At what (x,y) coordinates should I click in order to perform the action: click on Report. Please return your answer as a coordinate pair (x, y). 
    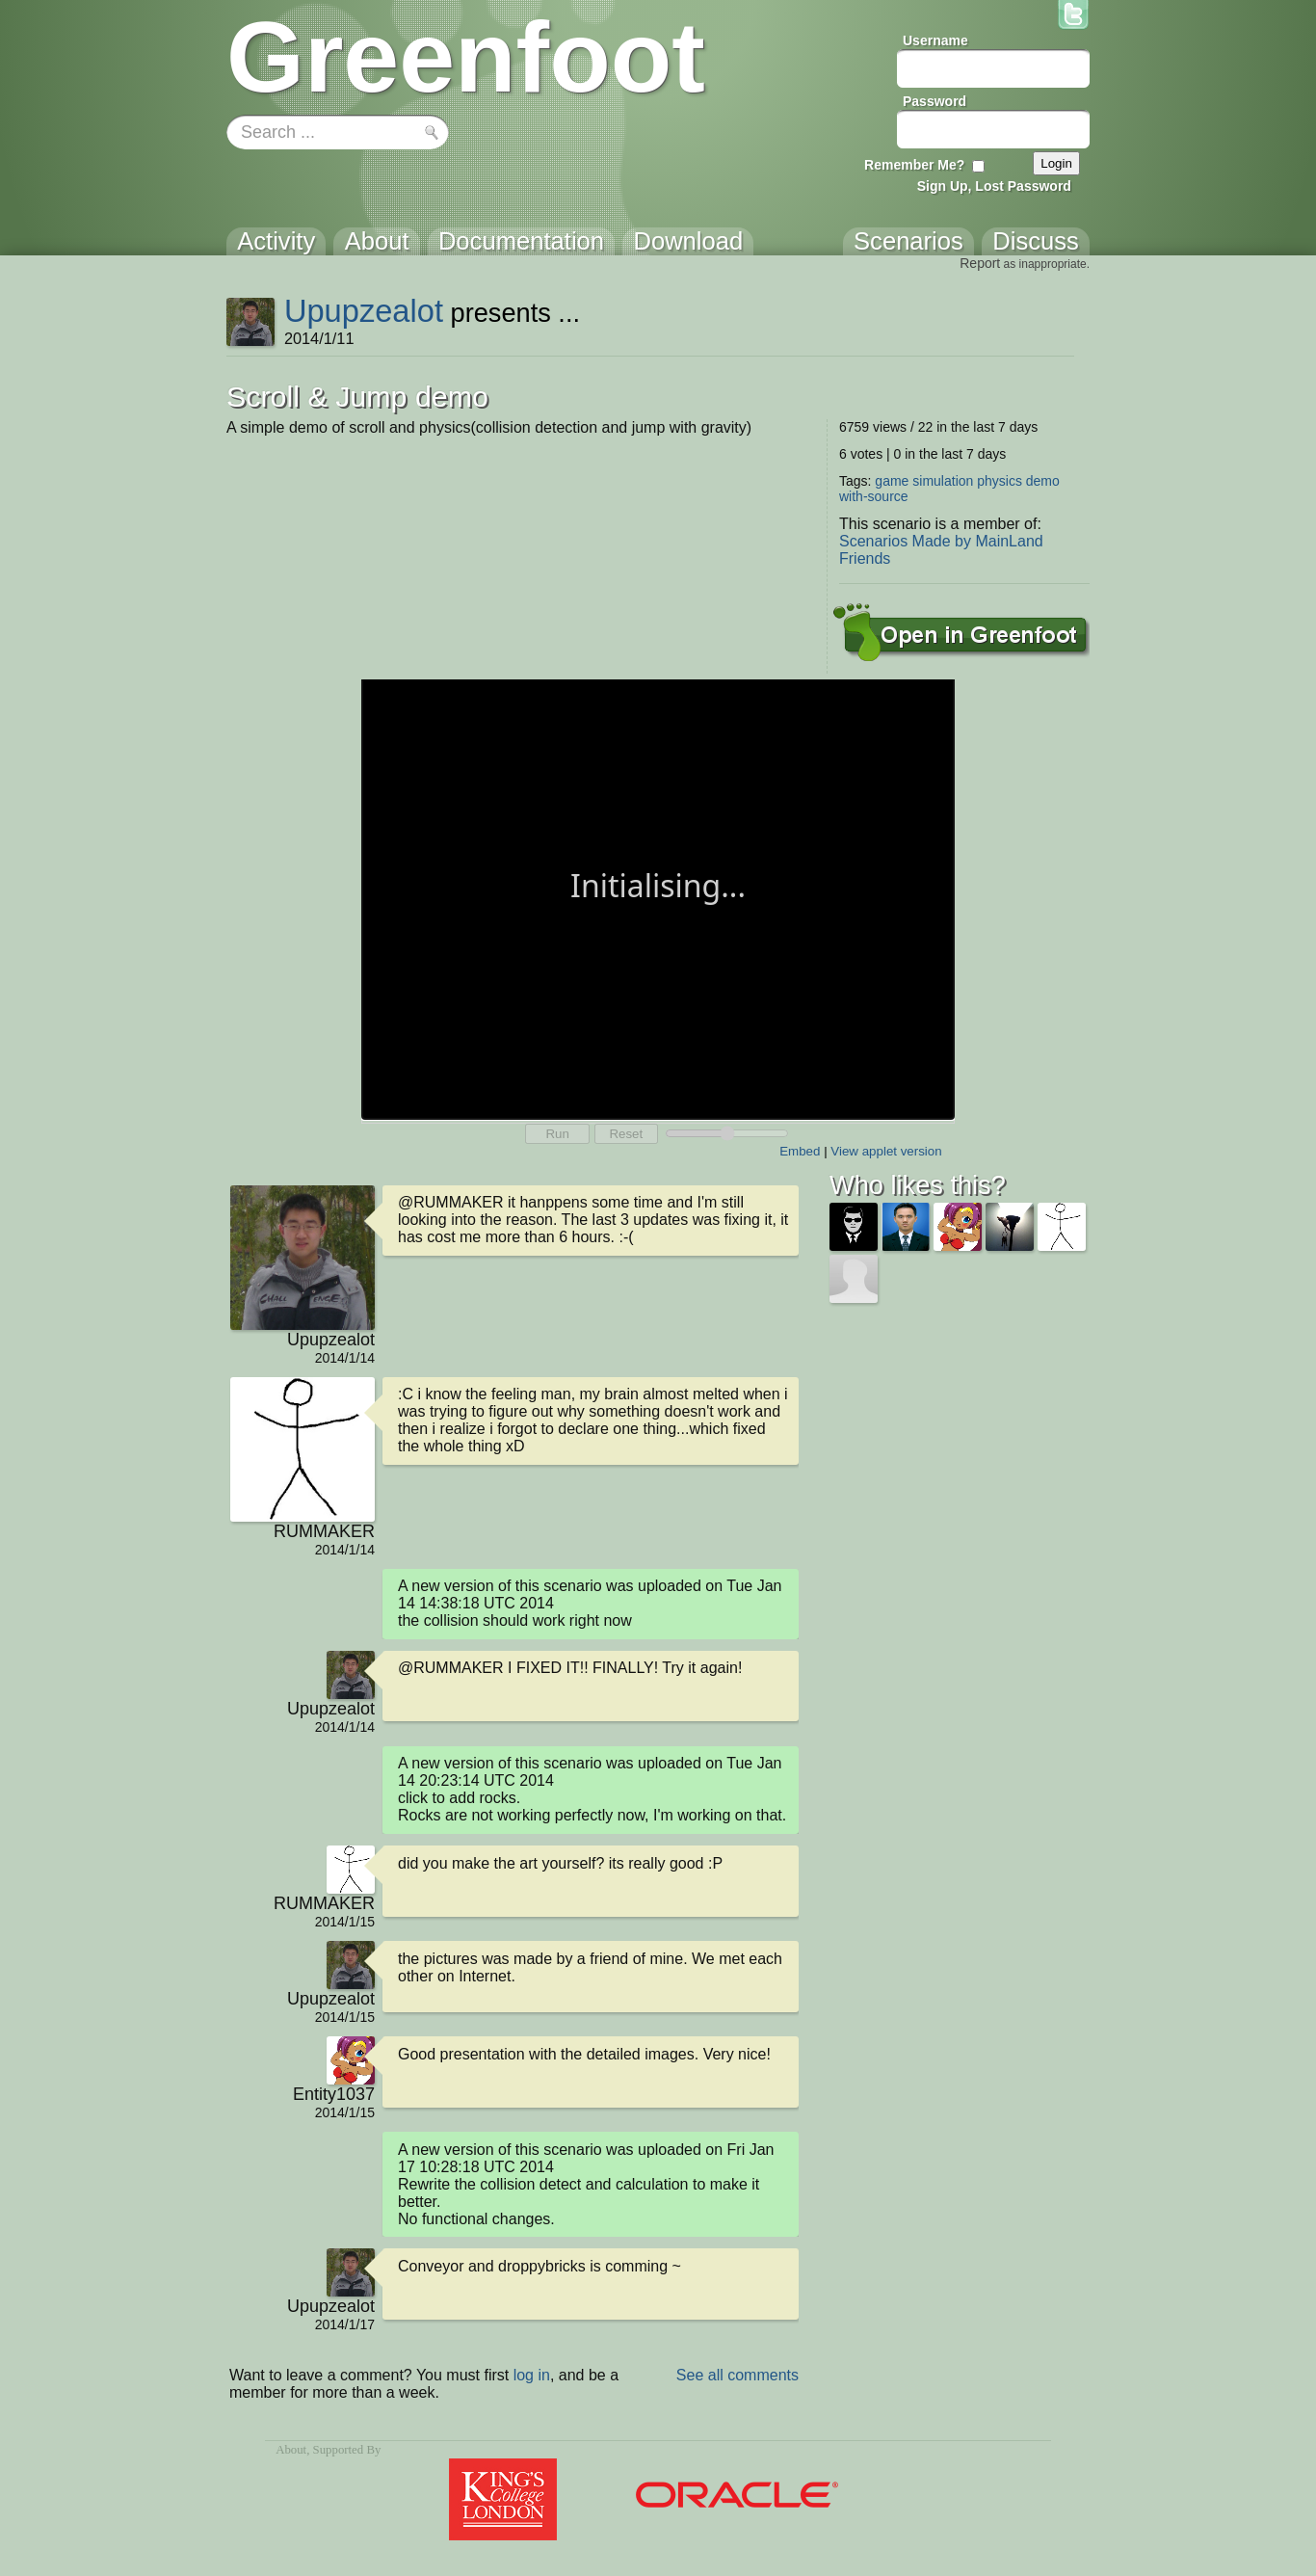
    Looking at the image, I should click on (980, 263).